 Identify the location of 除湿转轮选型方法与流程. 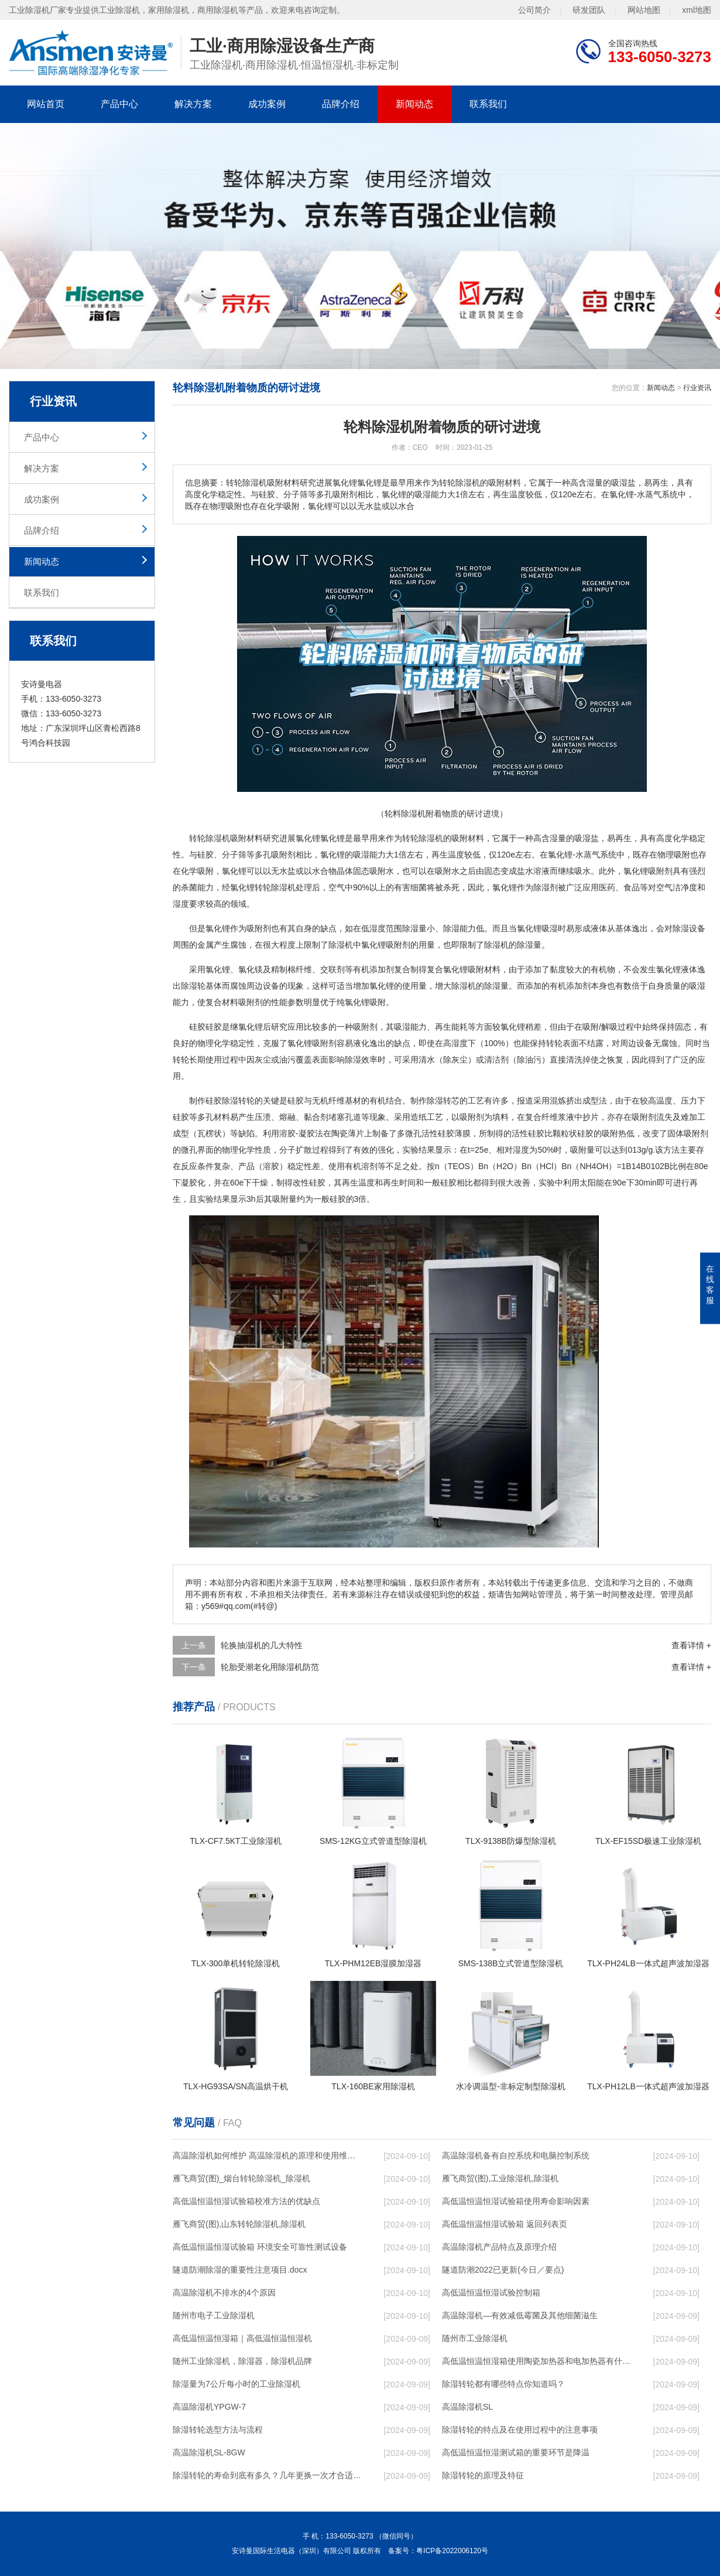
(218, 2429).